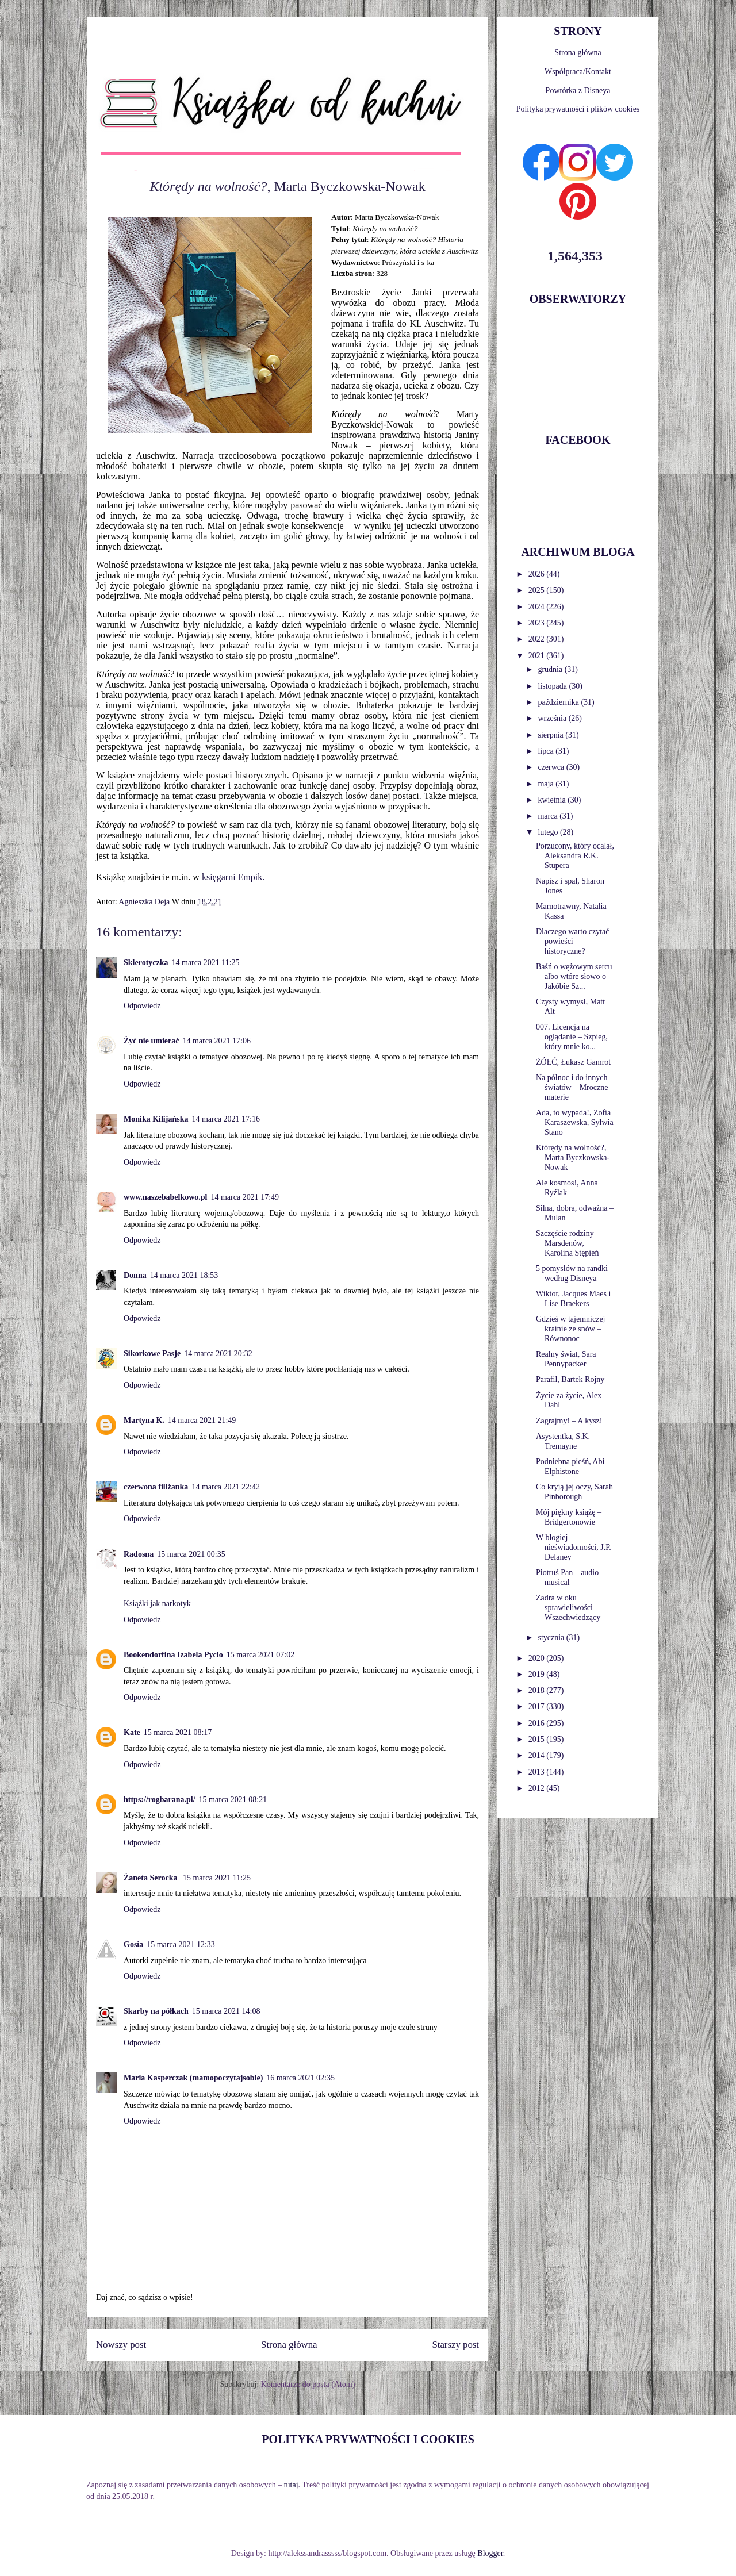 The height and width of the screenshot is (2576, 736). Describe the element at coordinates (156, 2011) in the screenshot. I see `Skarby na półkach` at that location.